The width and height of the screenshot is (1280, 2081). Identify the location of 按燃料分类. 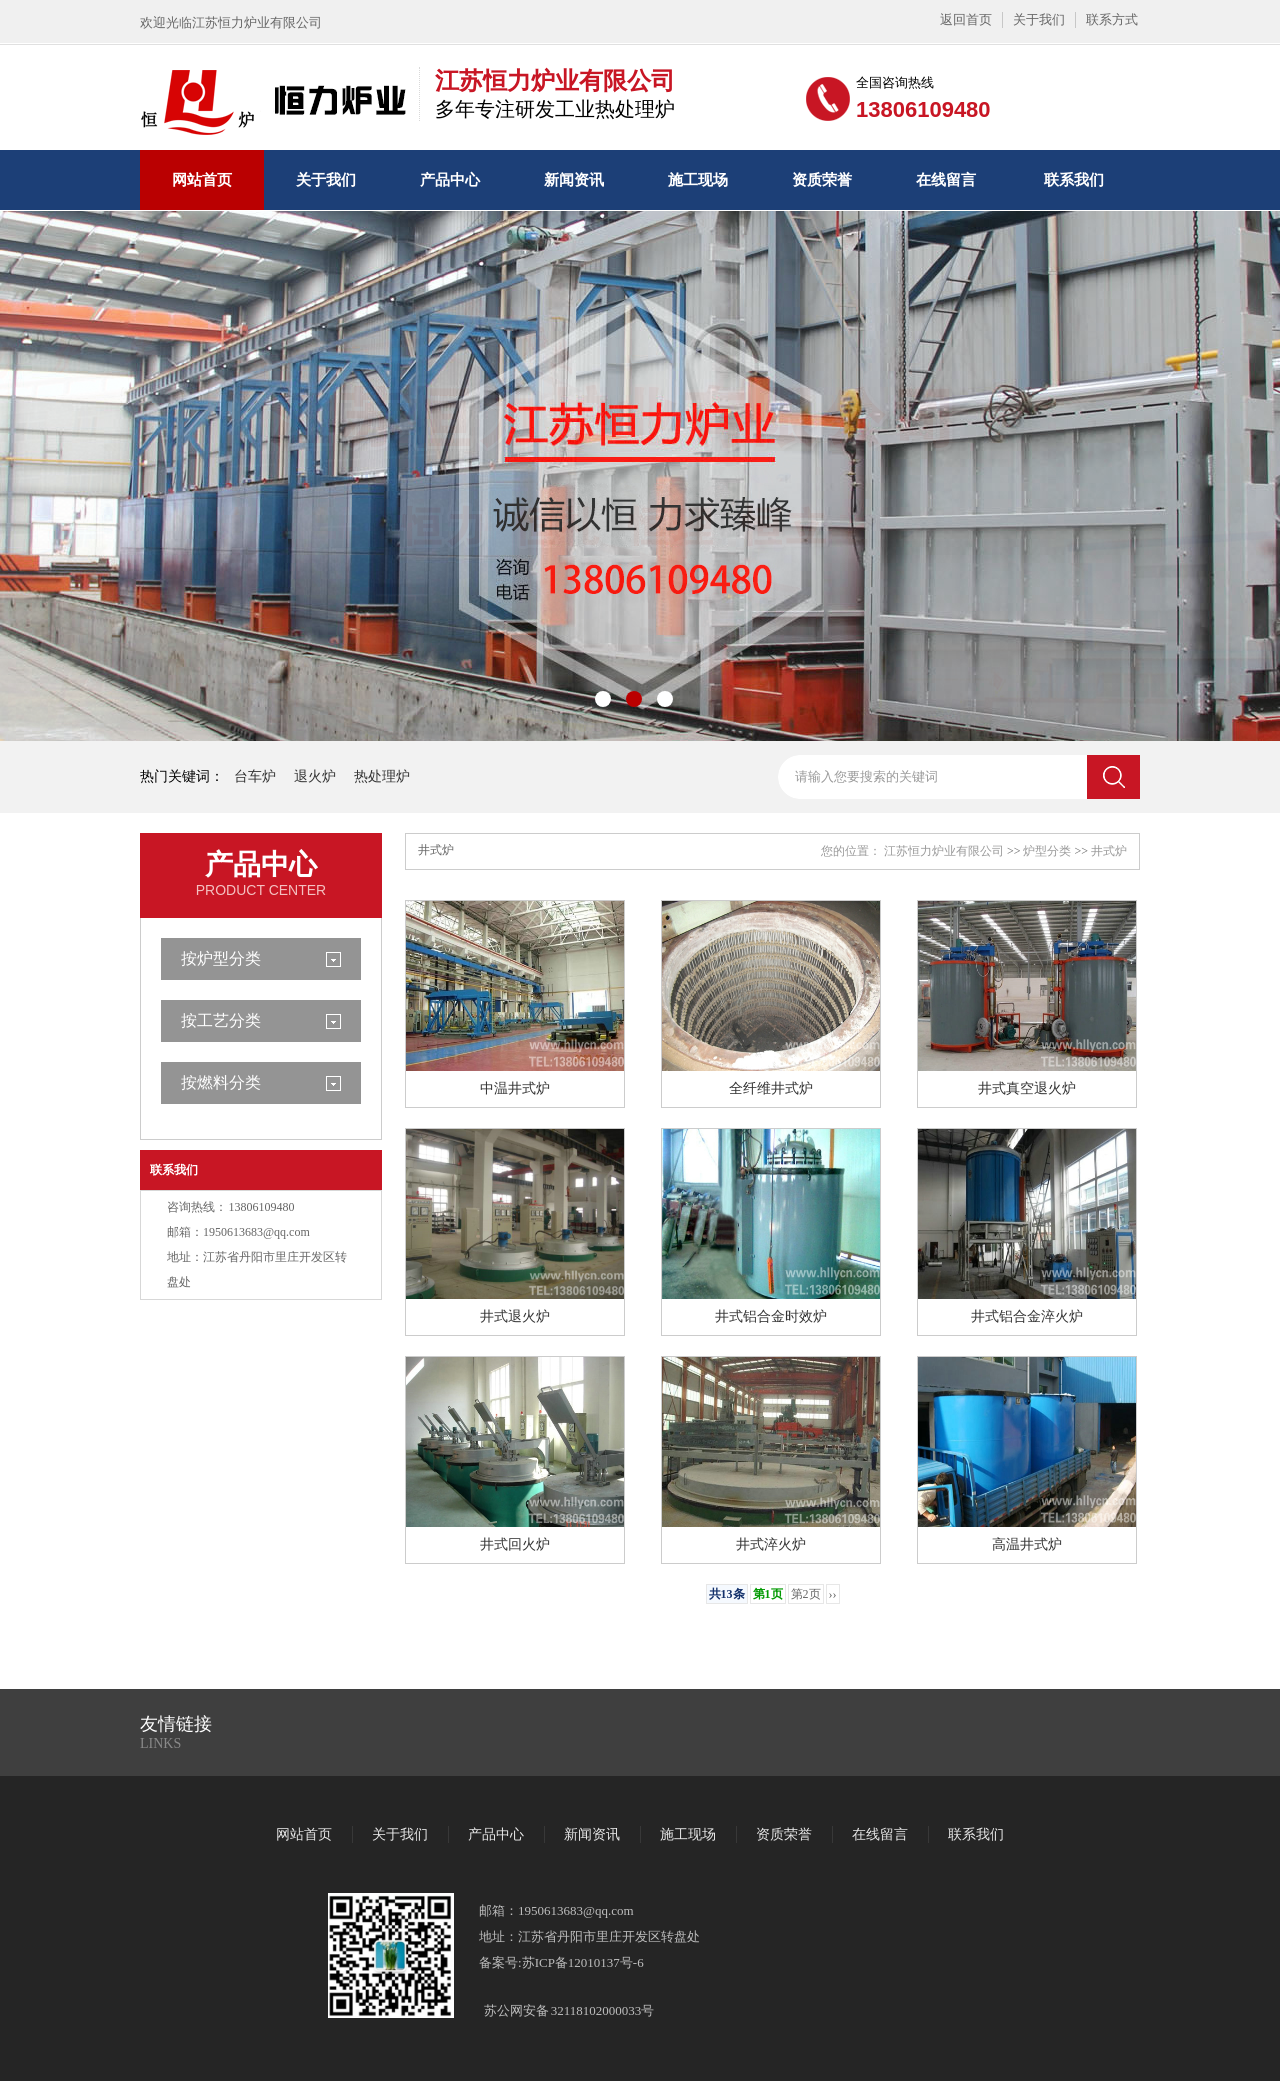
(221, 1082).